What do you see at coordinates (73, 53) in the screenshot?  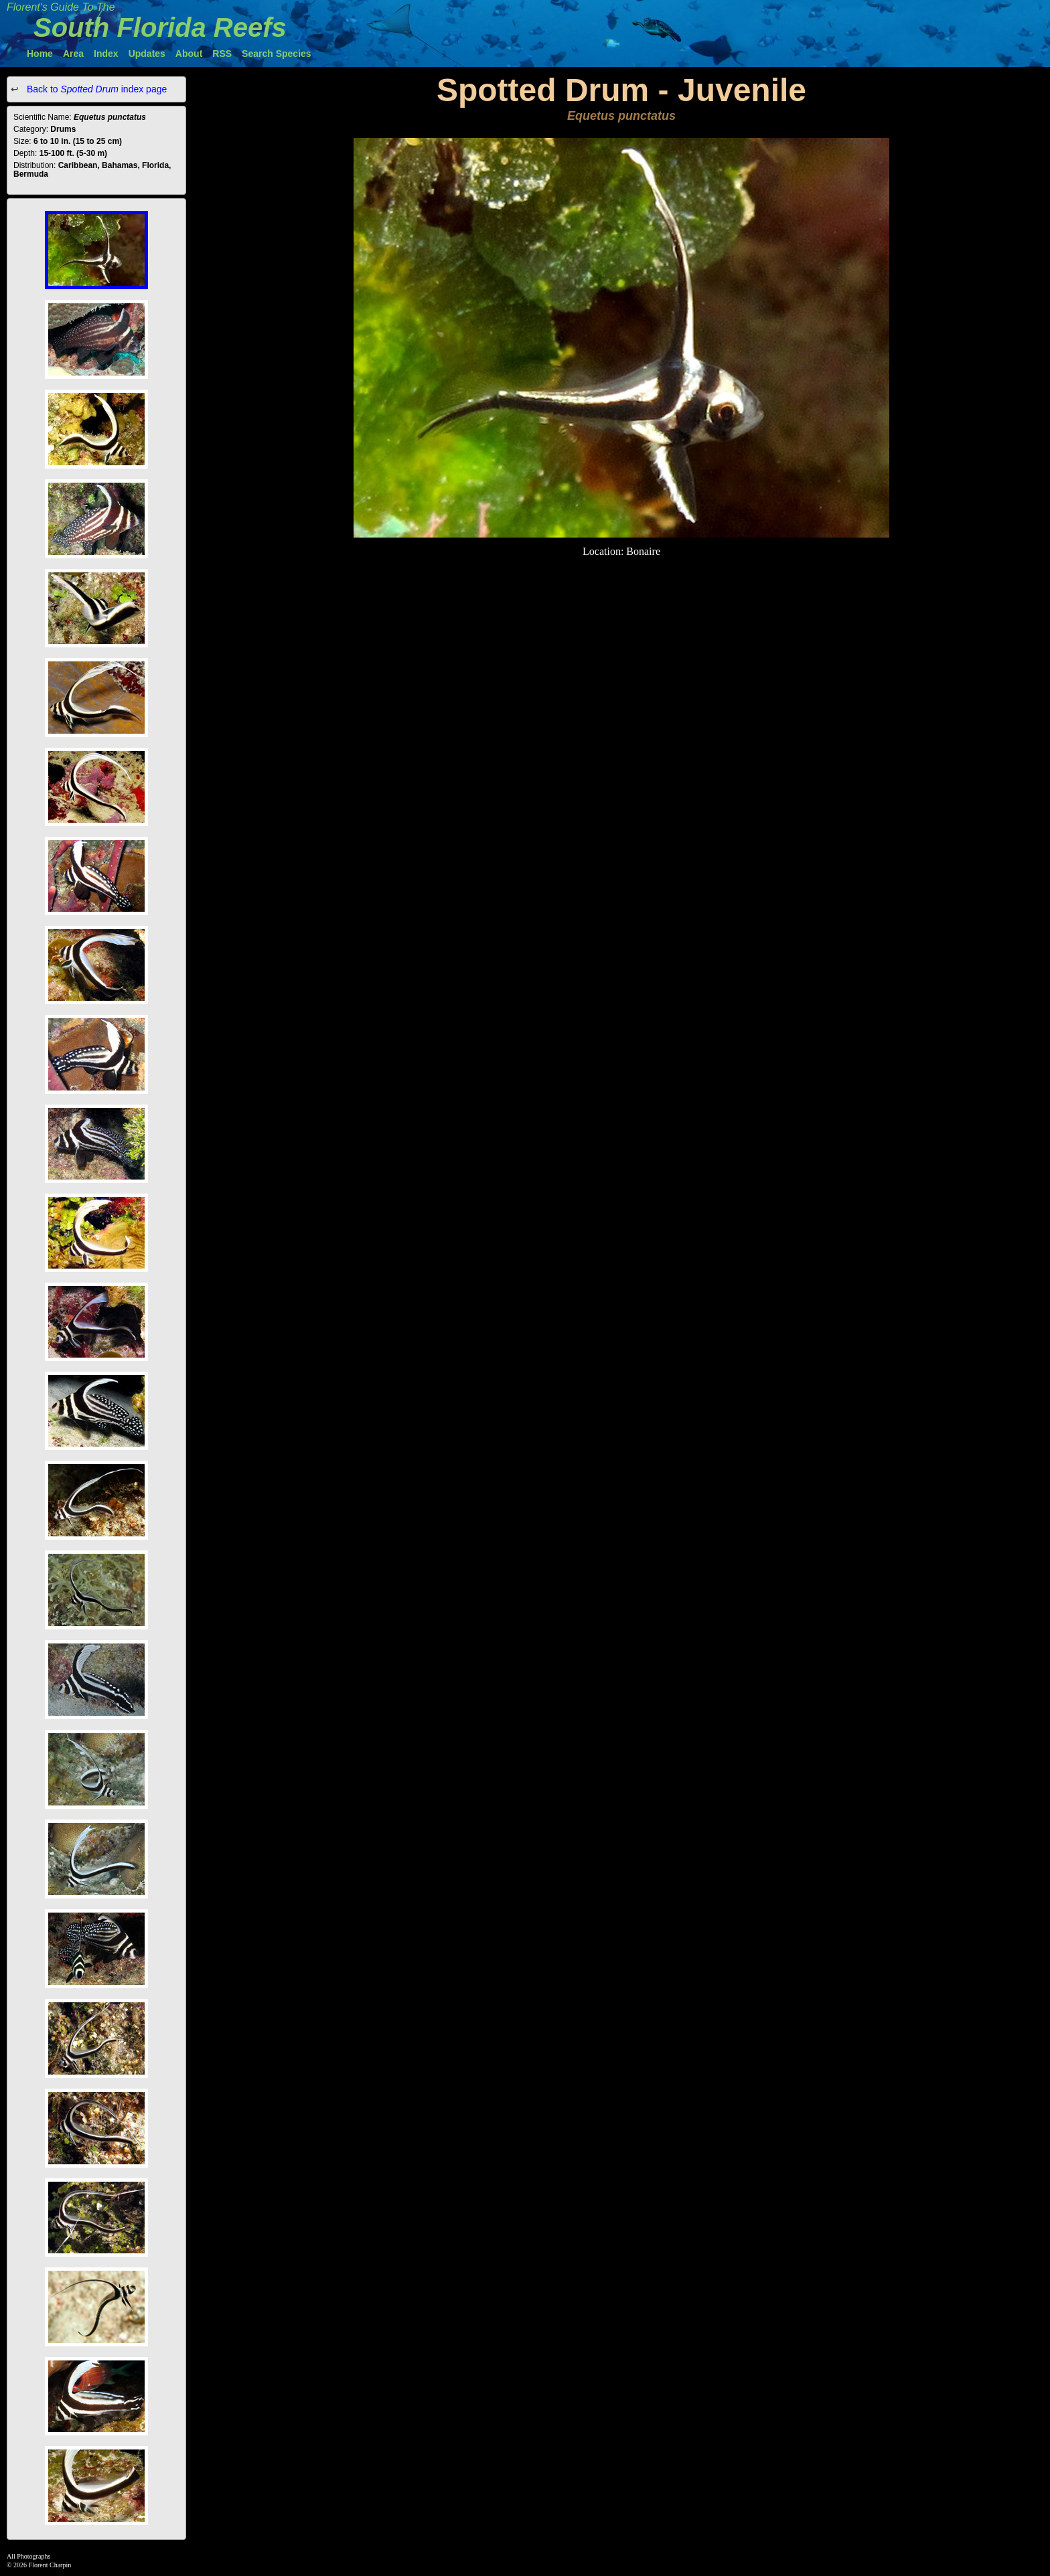 I see `Area` at bounding box center [73, 53].